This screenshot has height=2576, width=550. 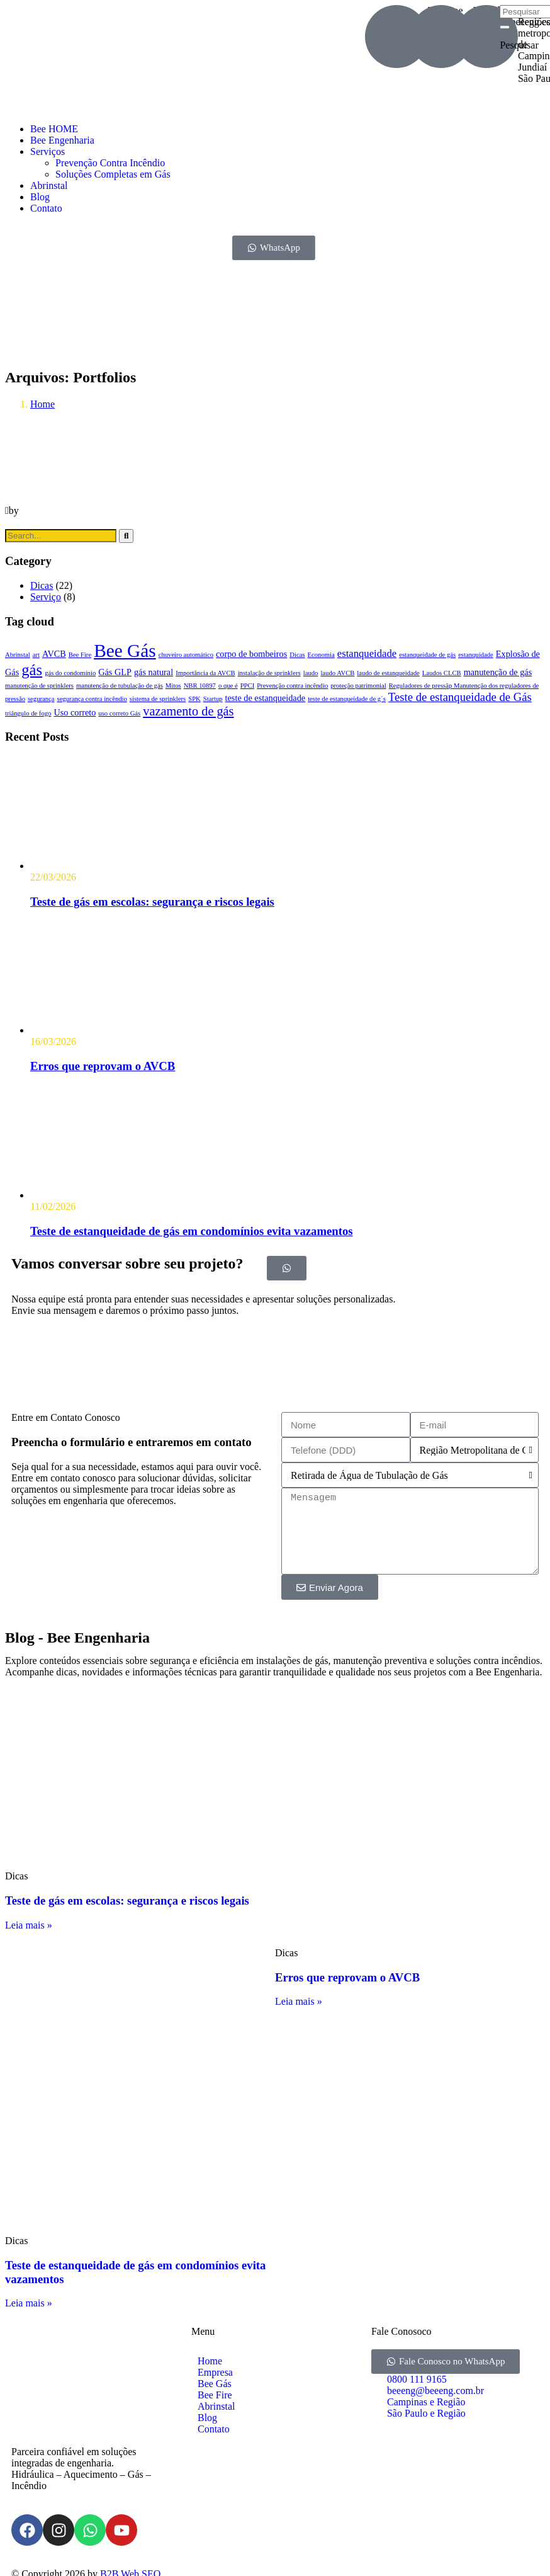 What do you see at coordinates (125, 651) in the screenshot?
I see `Bee Gás [Bee Gás (16 itens)]` at bounding box center [125, 651].